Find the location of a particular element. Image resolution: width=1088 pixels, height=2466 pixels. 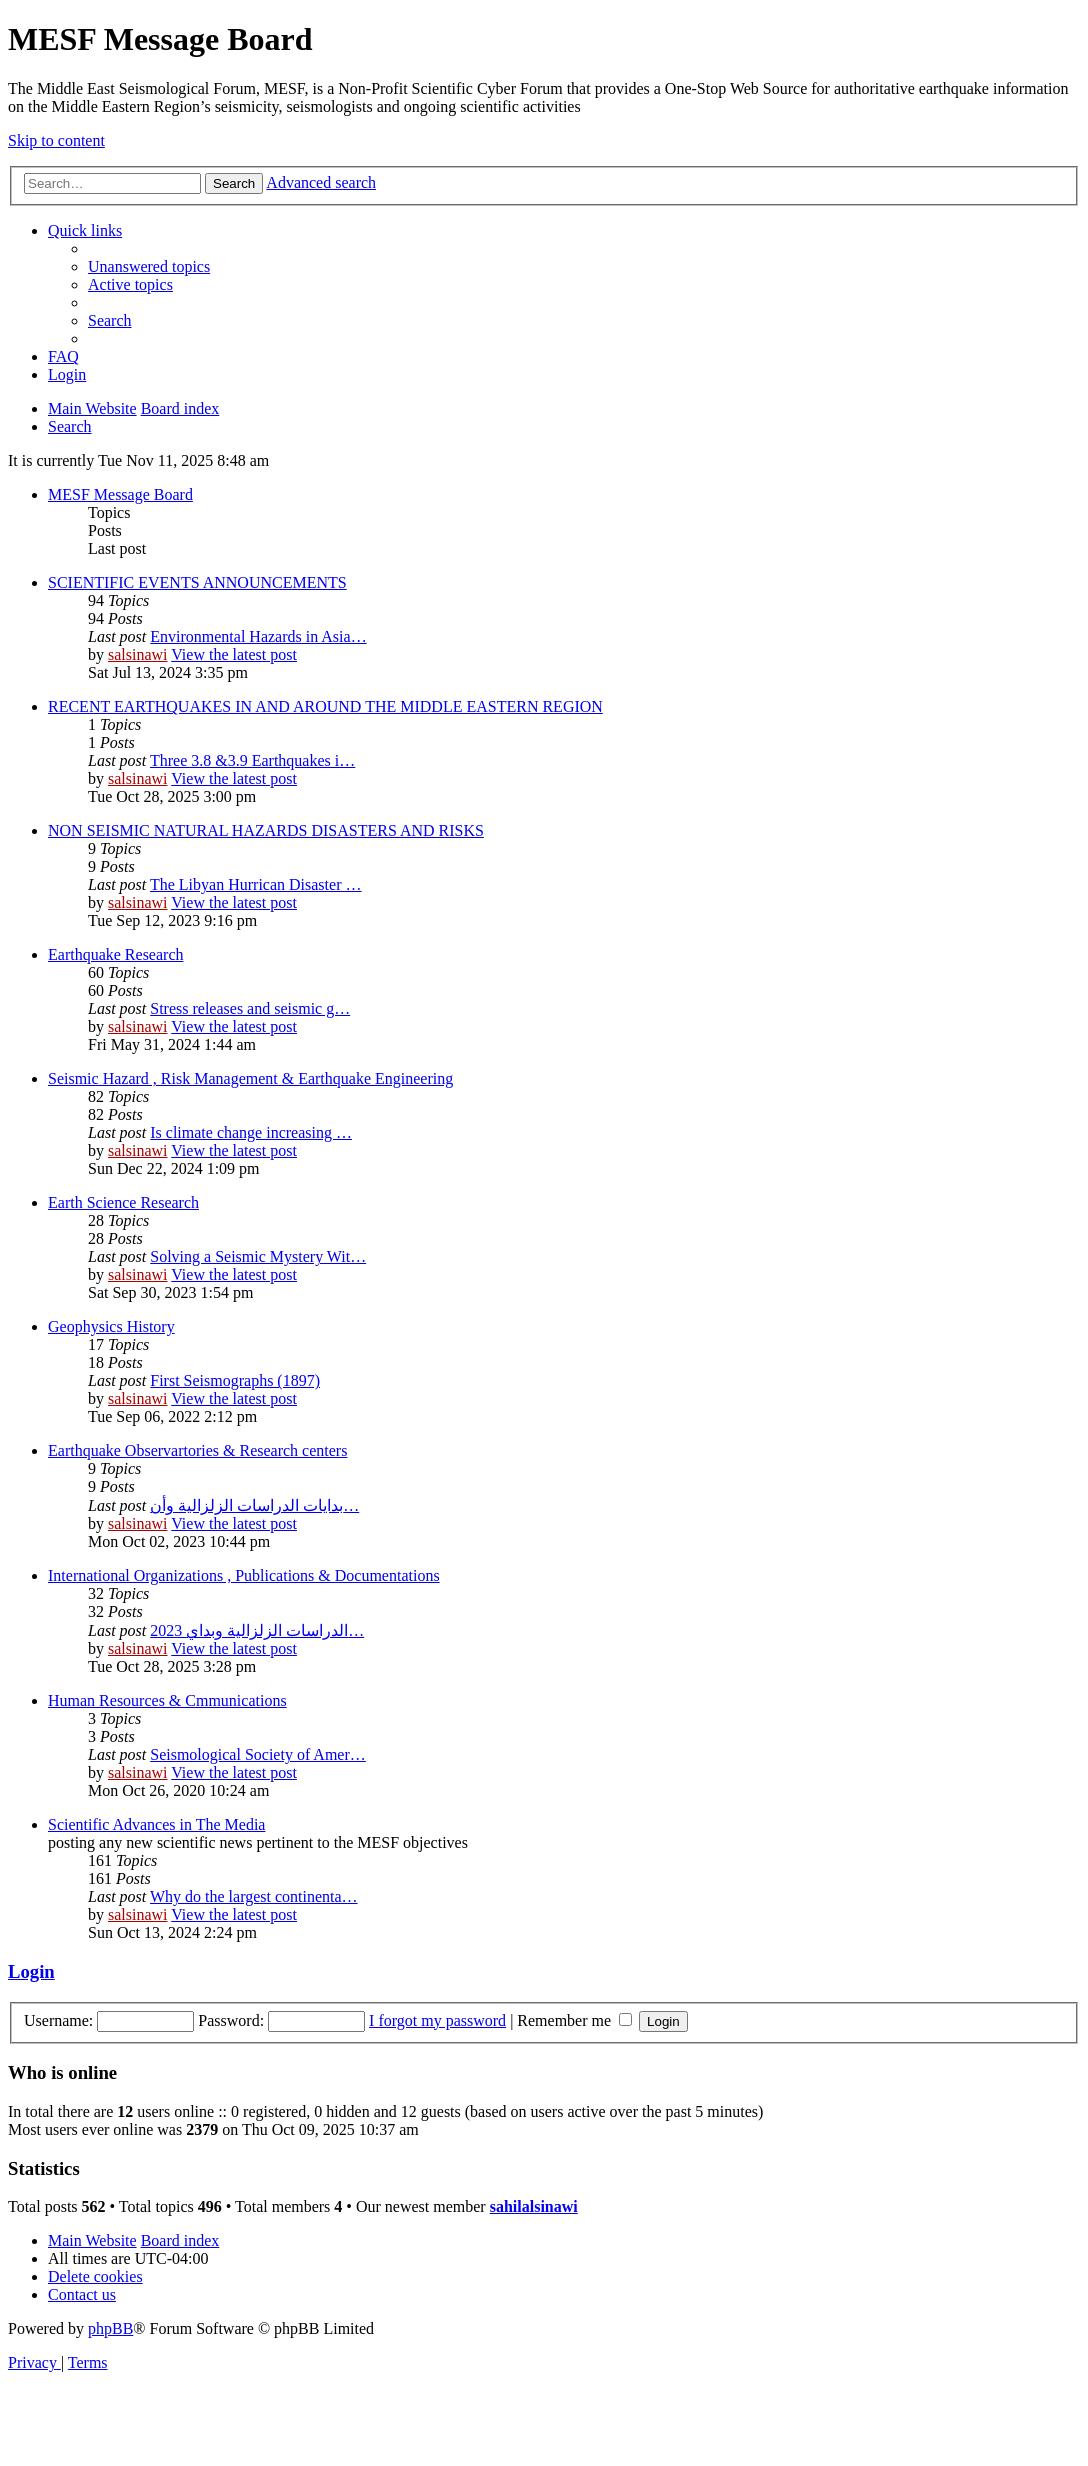

sahilalsinawi is located at coordinates (534, 2206).